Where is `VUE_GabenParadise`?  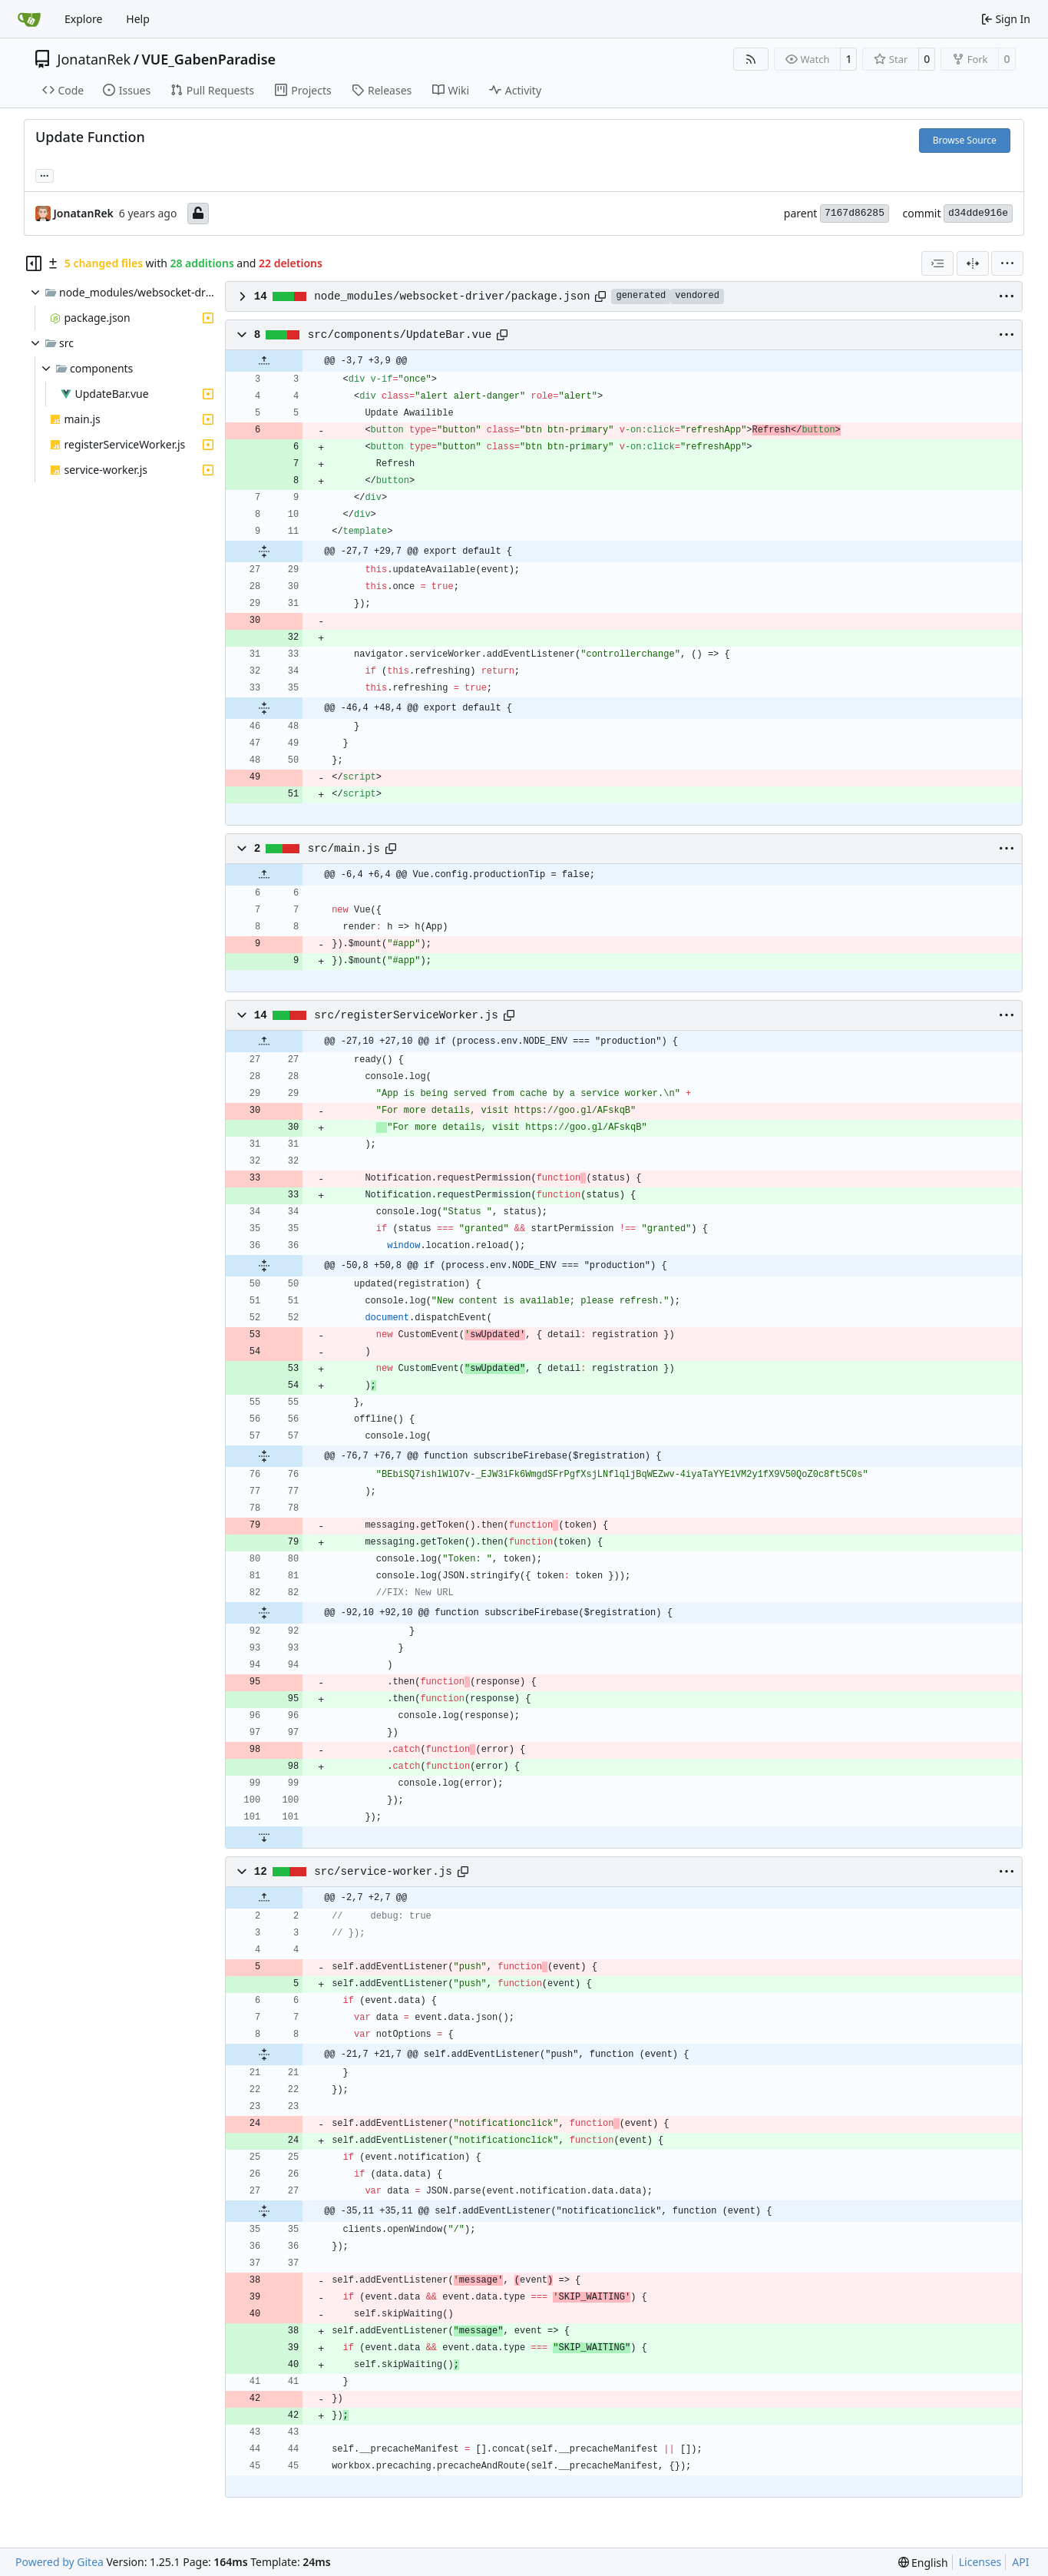 VUE_GabenParadise is located at coordinates (208, 59).